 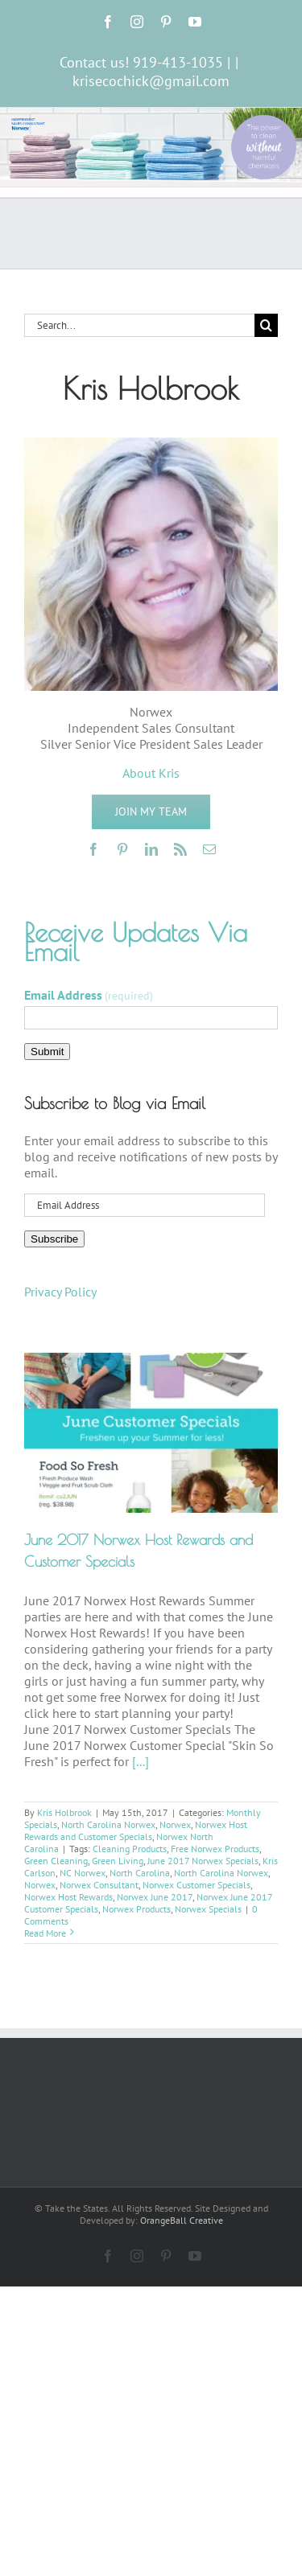 I want to click on OrangeBall Creative, so click(x=181, y=2220).